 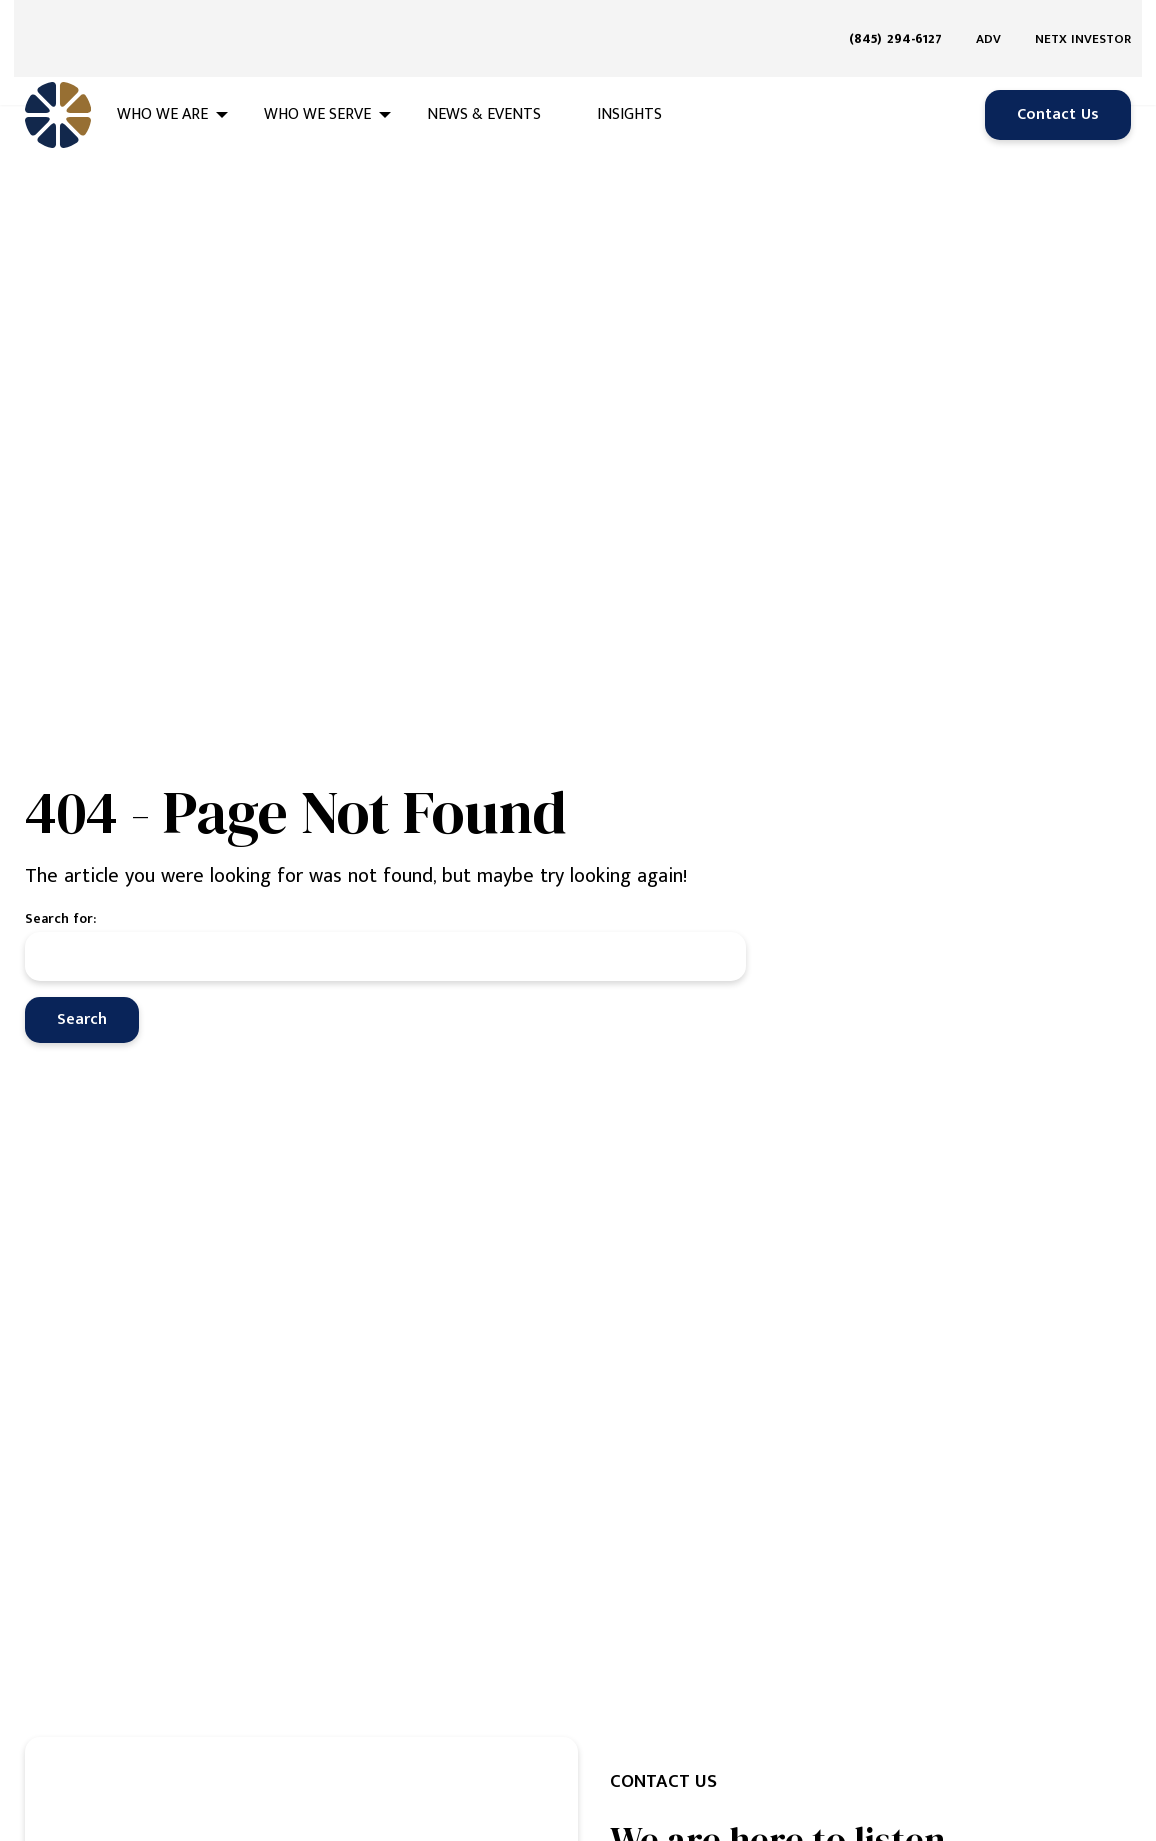 What do you see at coordinates (1058, 81) in the screenshot?
I see `Contact Us` at bounding box center [1058, 81].